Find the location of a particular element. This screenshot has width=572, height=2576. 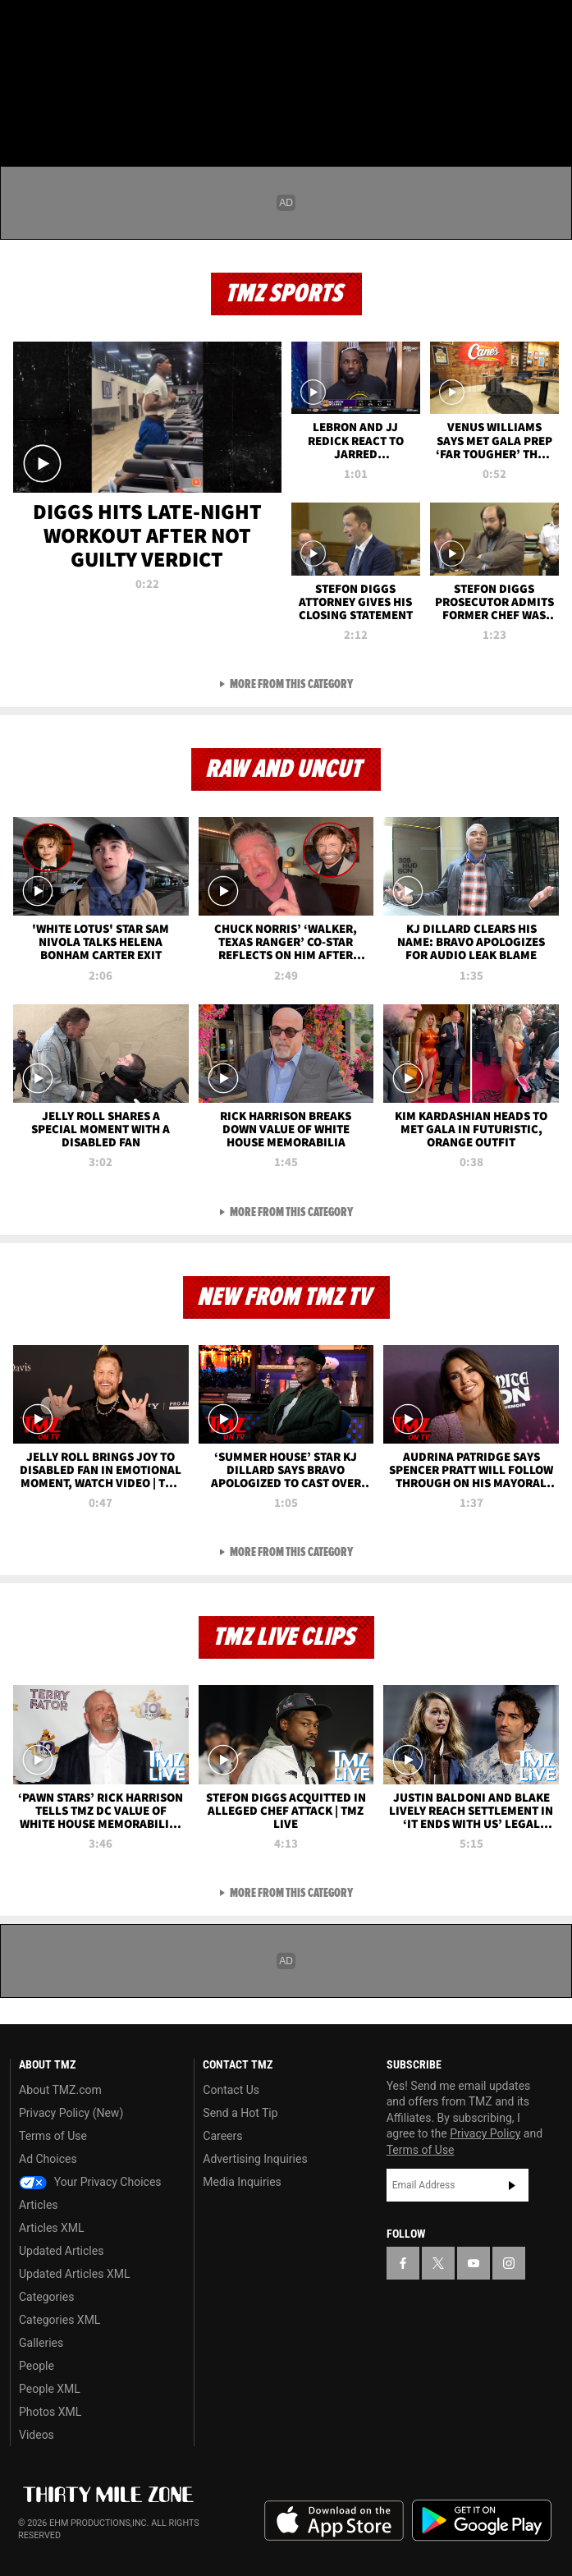

[TMZ on X] is located at coordinates (52, 26).